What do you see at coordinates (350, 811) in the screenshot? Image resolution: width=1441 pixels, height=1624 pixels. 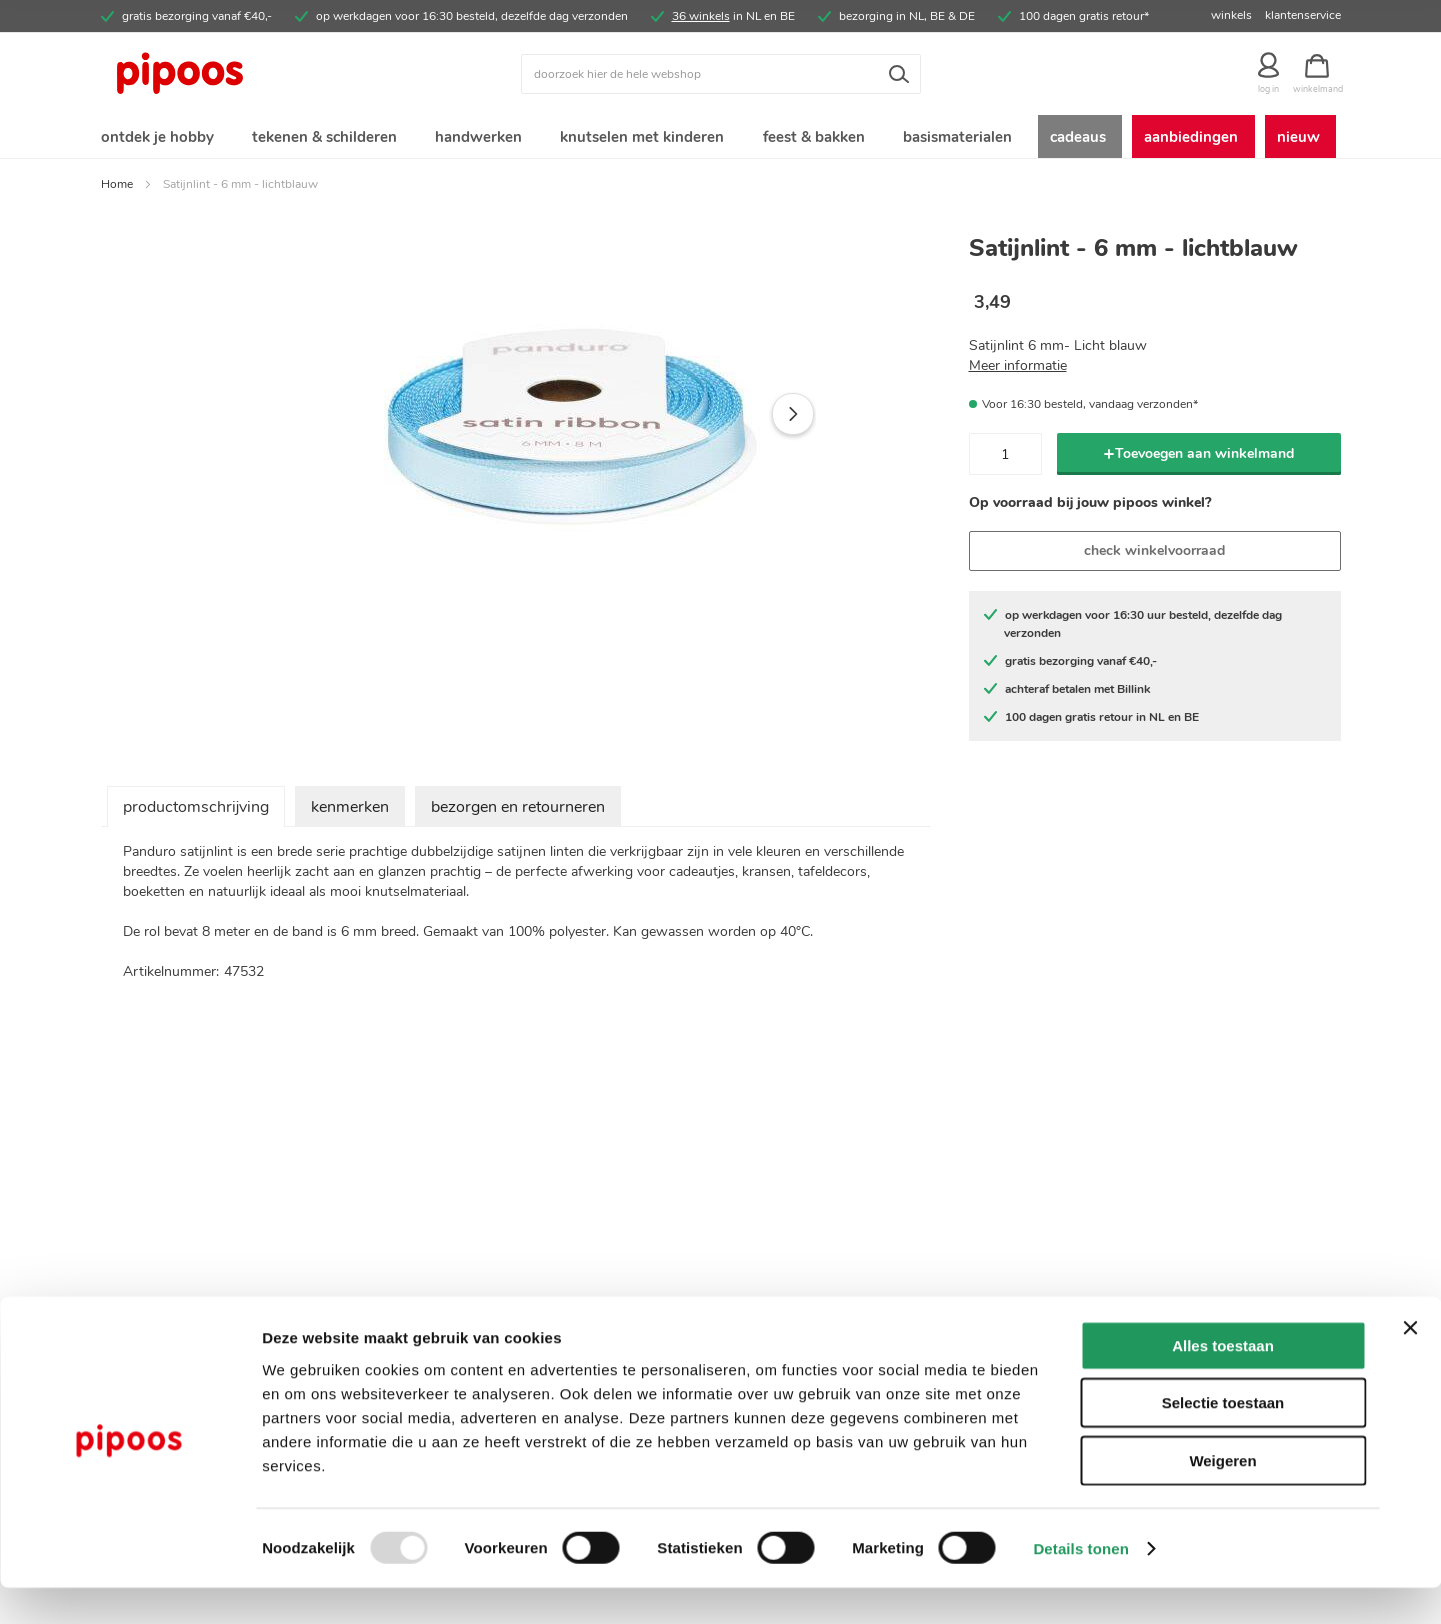 I see `kenmerken [tab]` at bounding box center [350, 811].